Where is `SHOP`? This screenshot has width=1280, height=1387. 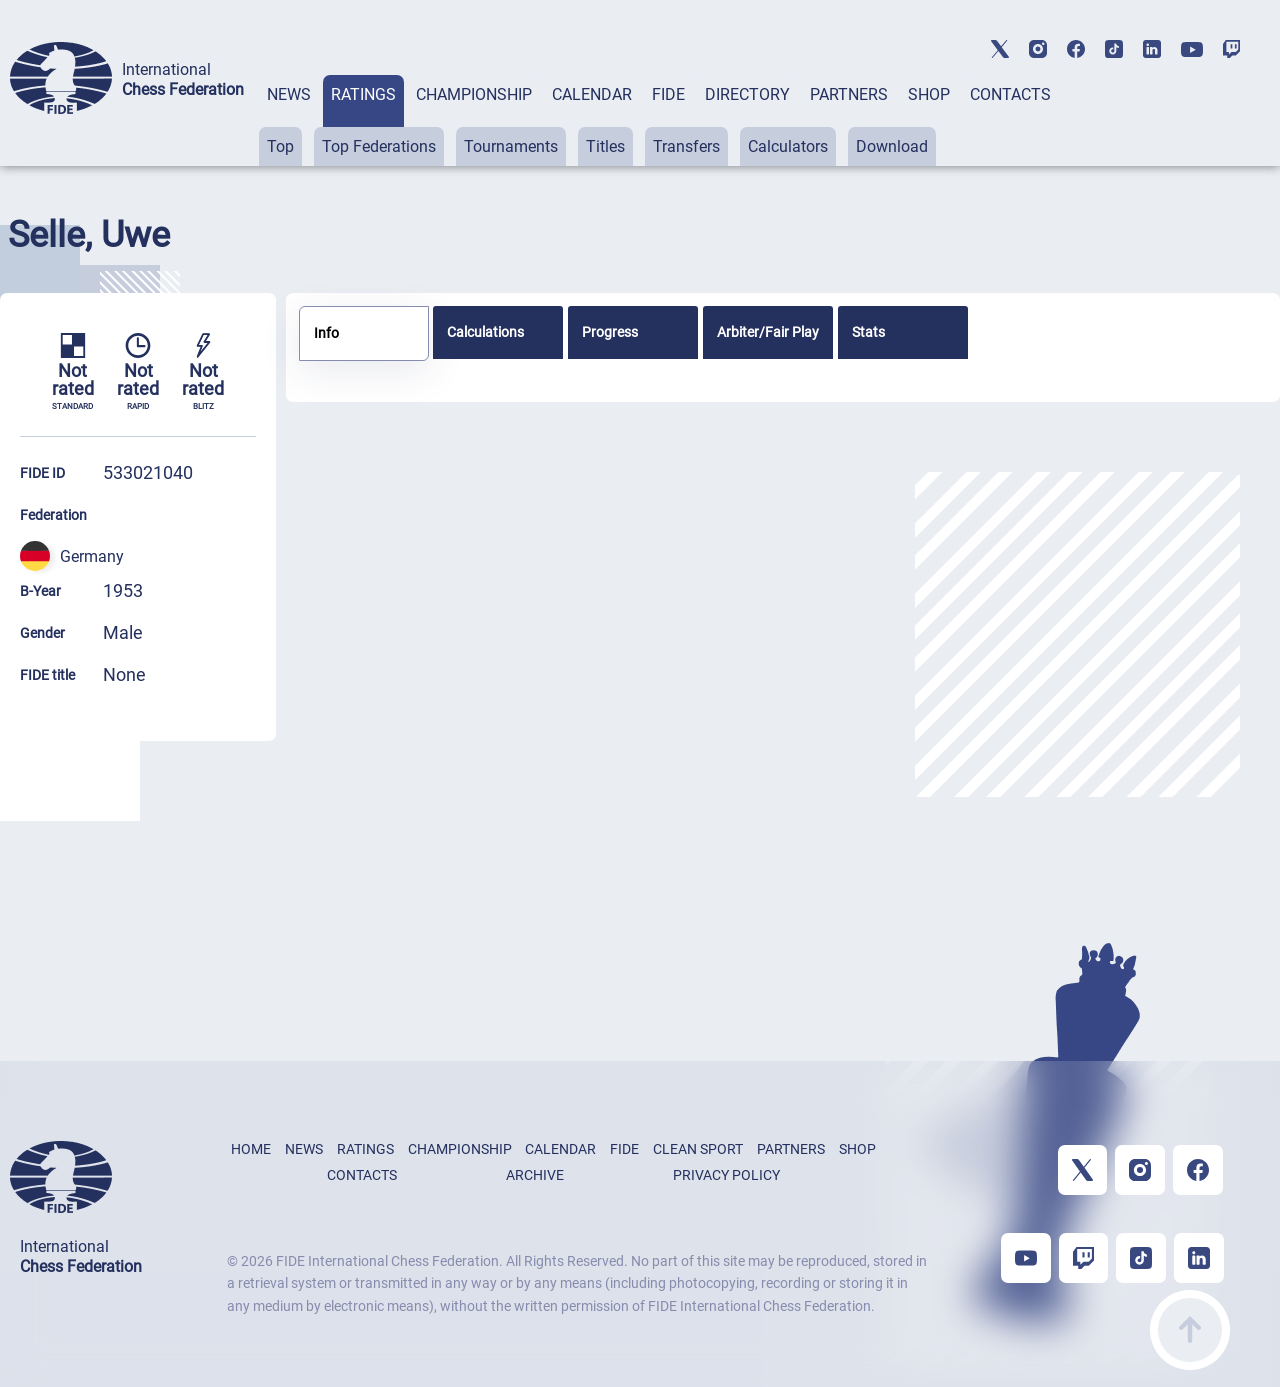
SHOP is located at coordinates (929, 94).